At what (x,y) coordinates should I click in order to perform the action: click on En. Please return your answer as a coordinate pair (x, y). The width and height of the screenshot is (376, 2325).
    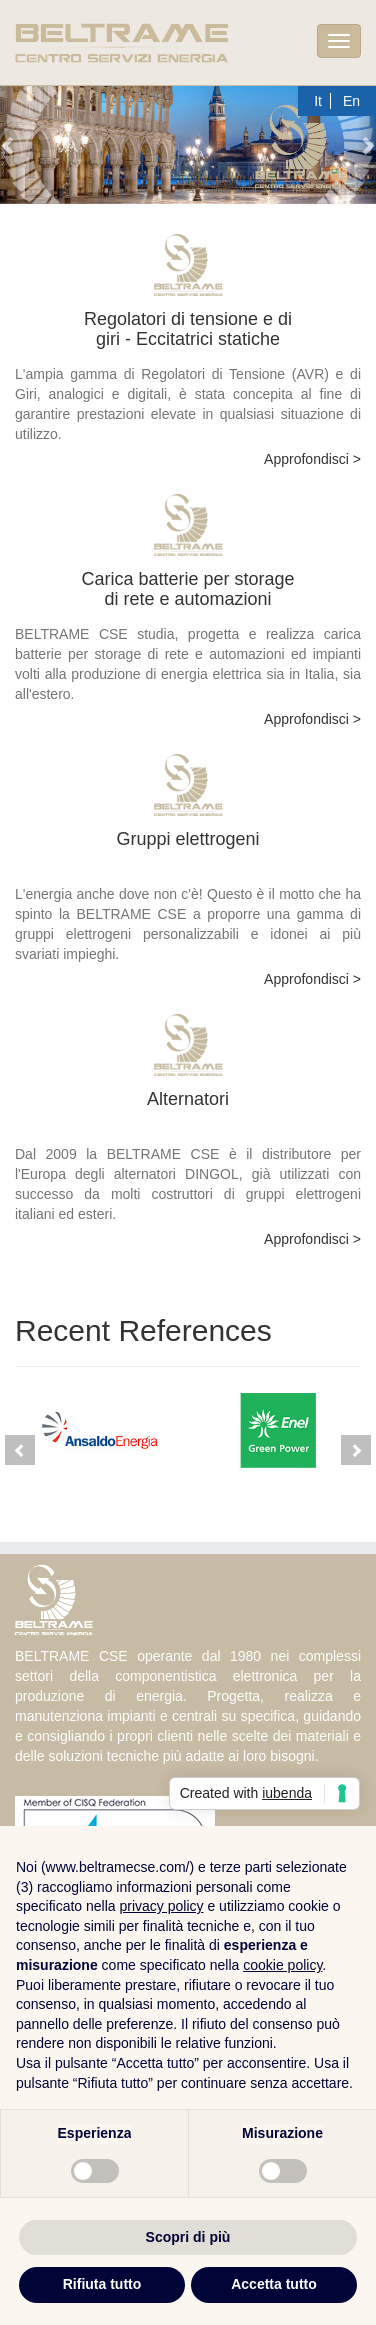
    Looking at the image, I should click on (351, 101).